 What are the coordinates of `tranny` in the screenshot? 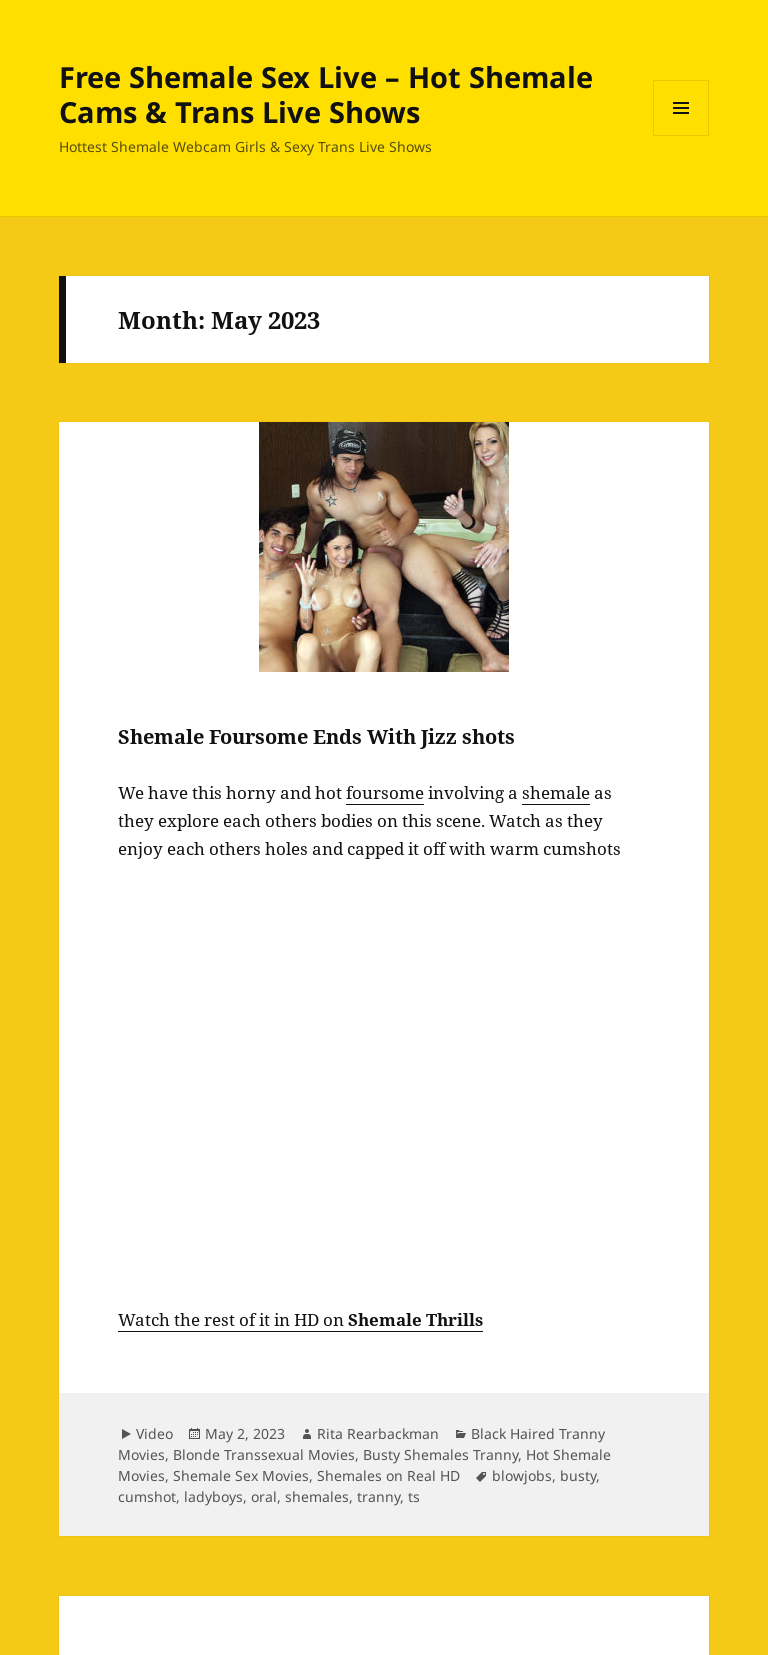 It's located at (378, 1496).